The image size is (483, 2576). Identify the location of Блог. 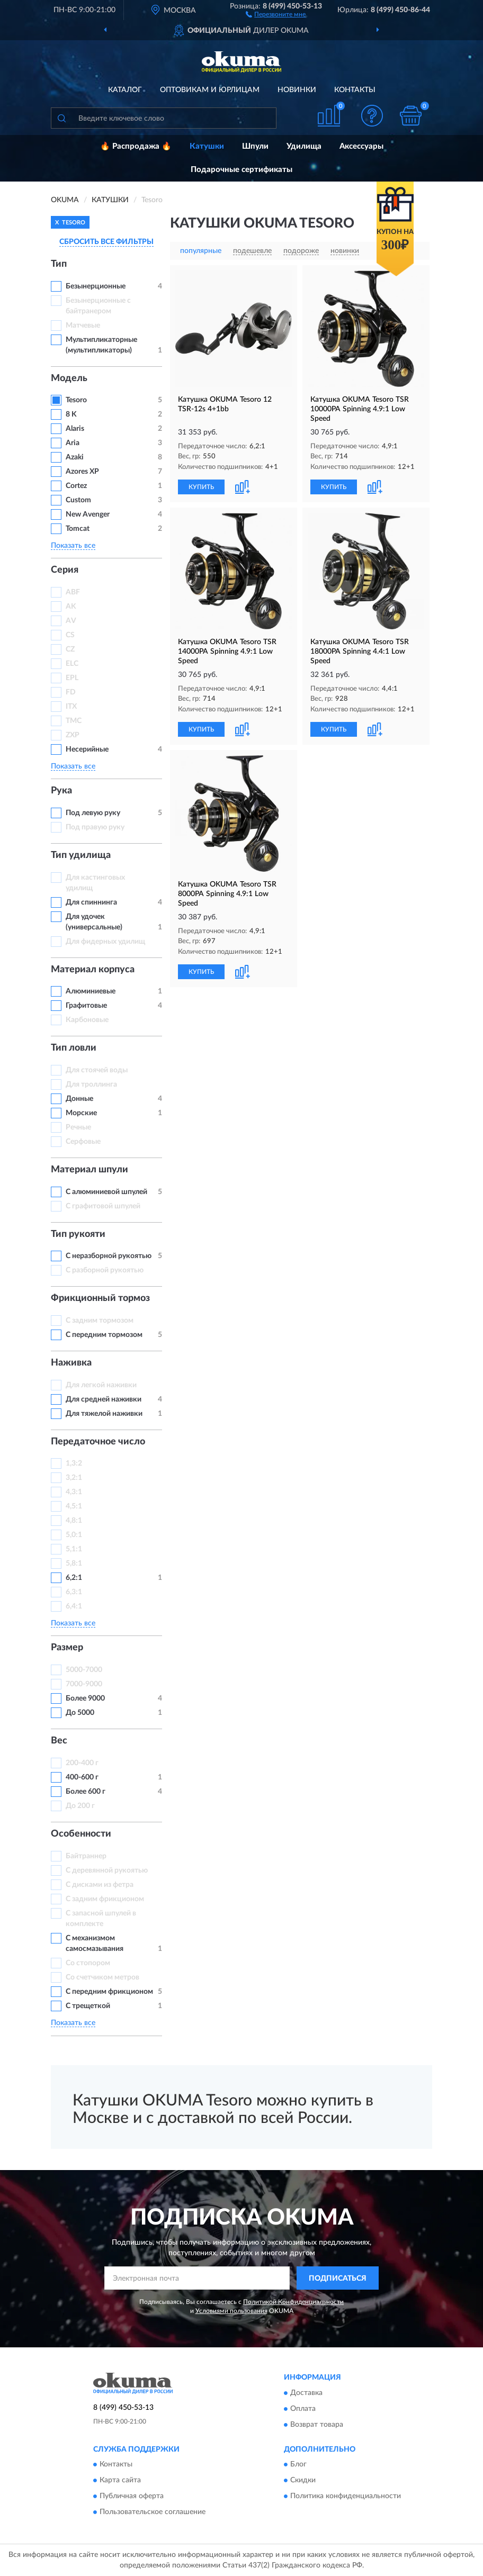
(298, 2465).